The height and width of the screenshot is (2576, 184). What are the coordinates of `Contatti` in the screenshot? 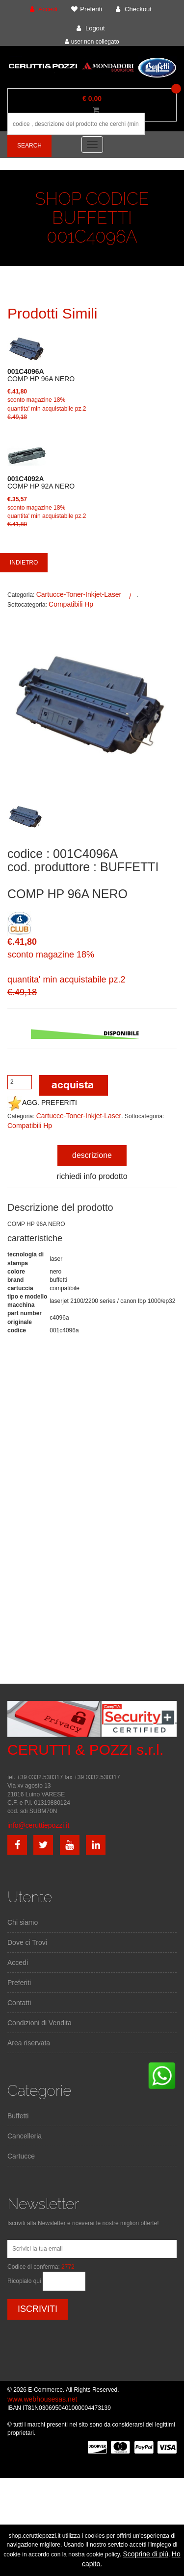 It's located at (19, 2003).